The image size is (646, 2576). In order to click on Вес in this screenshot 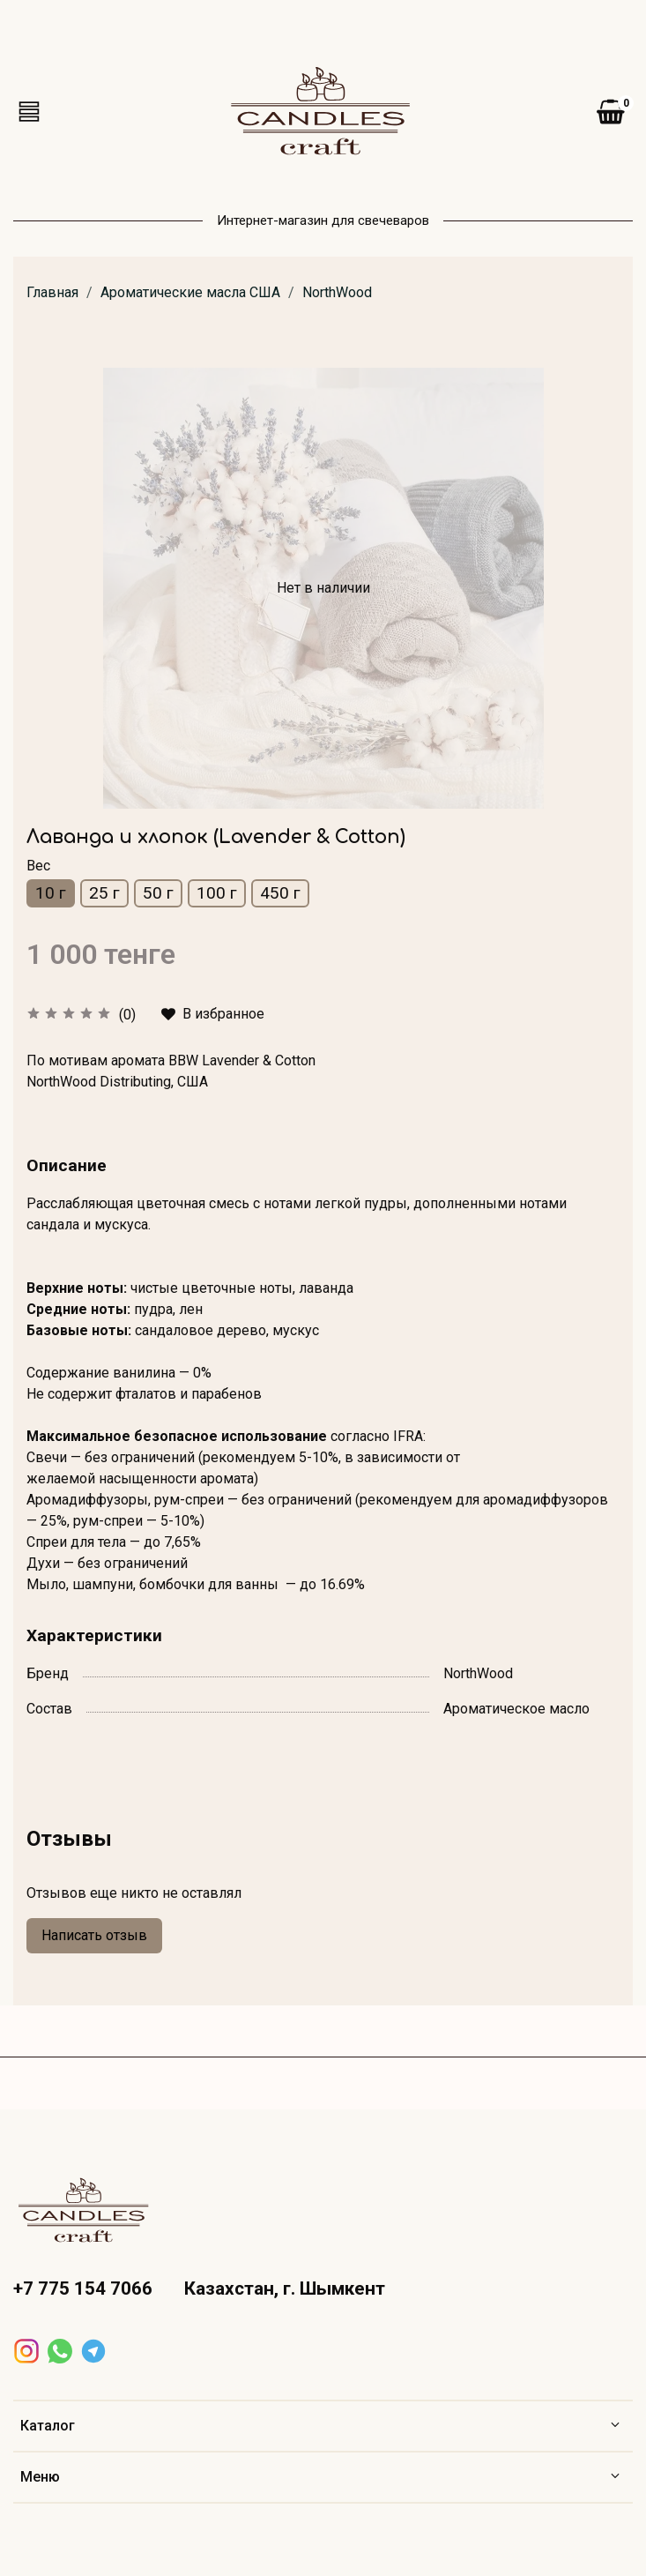, I will do `click(38, 865)`.